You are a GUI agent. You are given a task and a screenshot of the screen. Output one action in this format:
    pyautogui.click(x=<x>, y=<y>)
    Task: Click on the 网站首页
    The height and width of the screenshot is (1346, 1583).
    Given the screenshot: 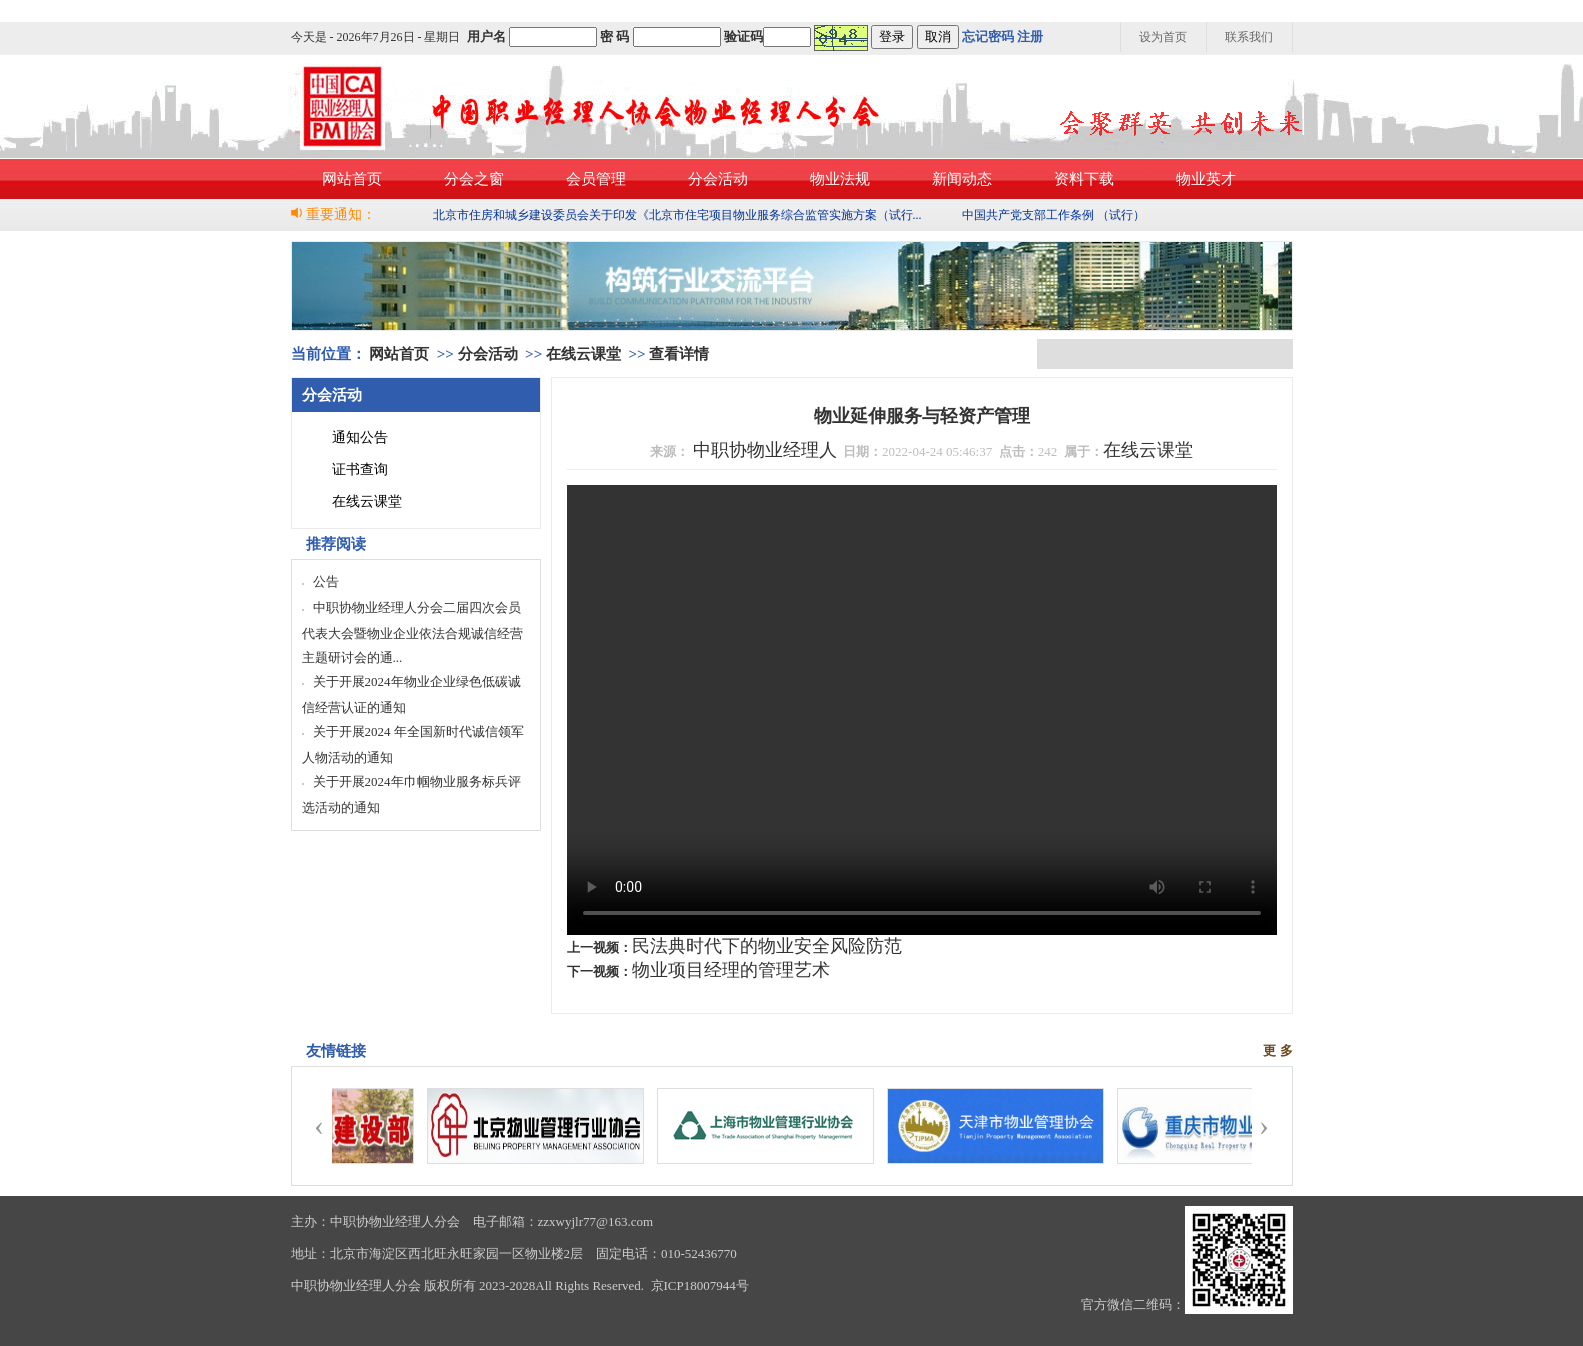 What is the action you would take?
    pyautogui.click(x=352, y=179)
    